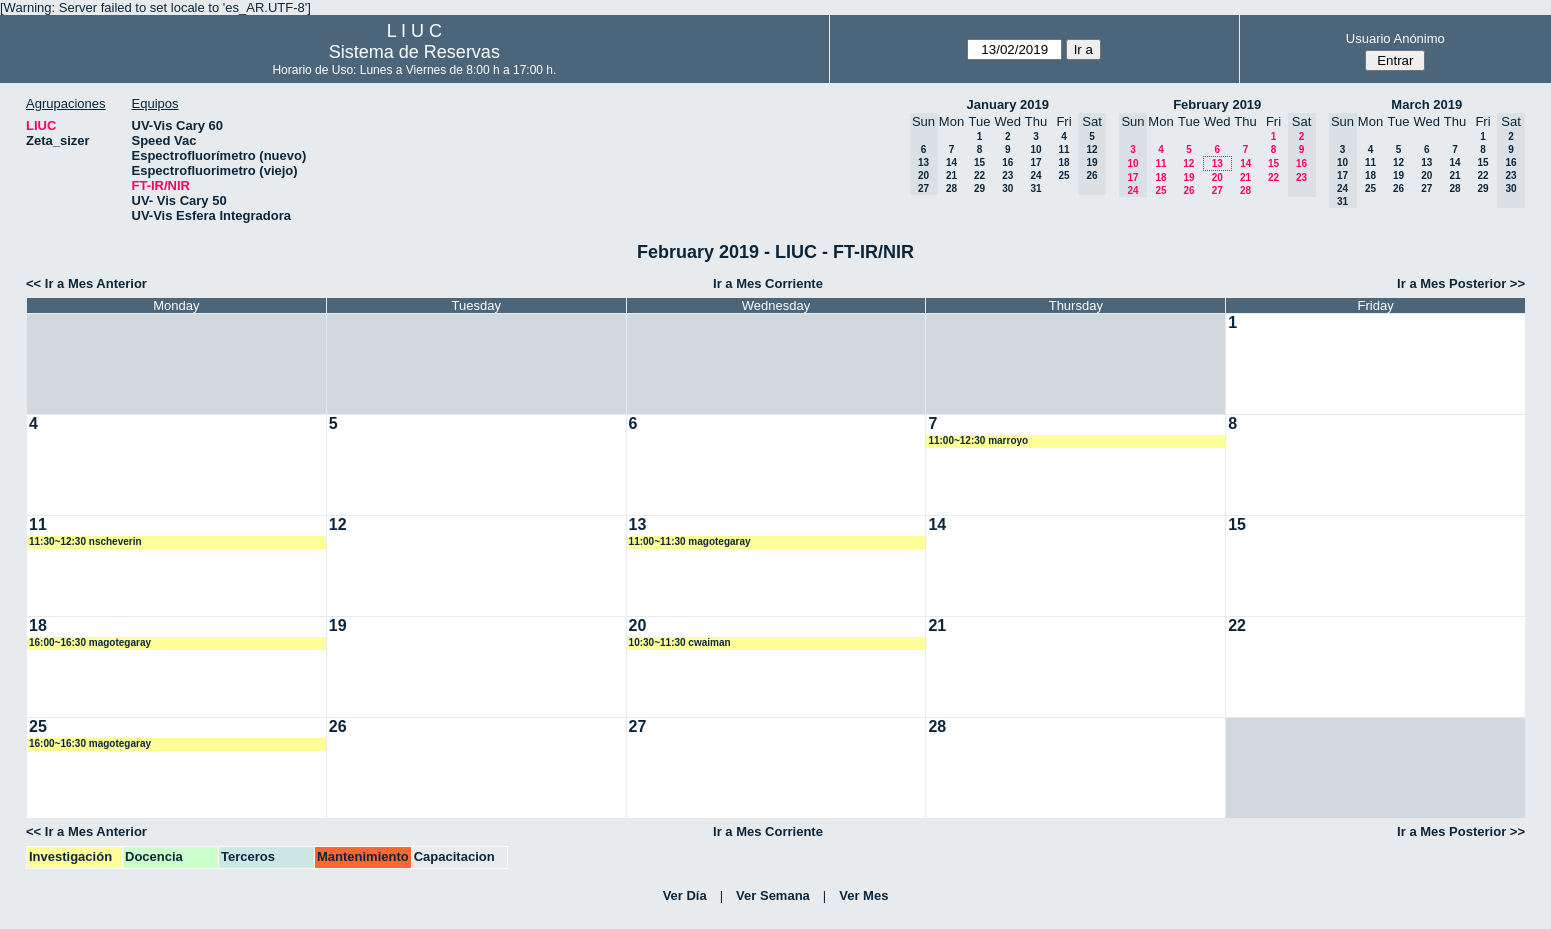  I want to click on 15, so click(979, 162).